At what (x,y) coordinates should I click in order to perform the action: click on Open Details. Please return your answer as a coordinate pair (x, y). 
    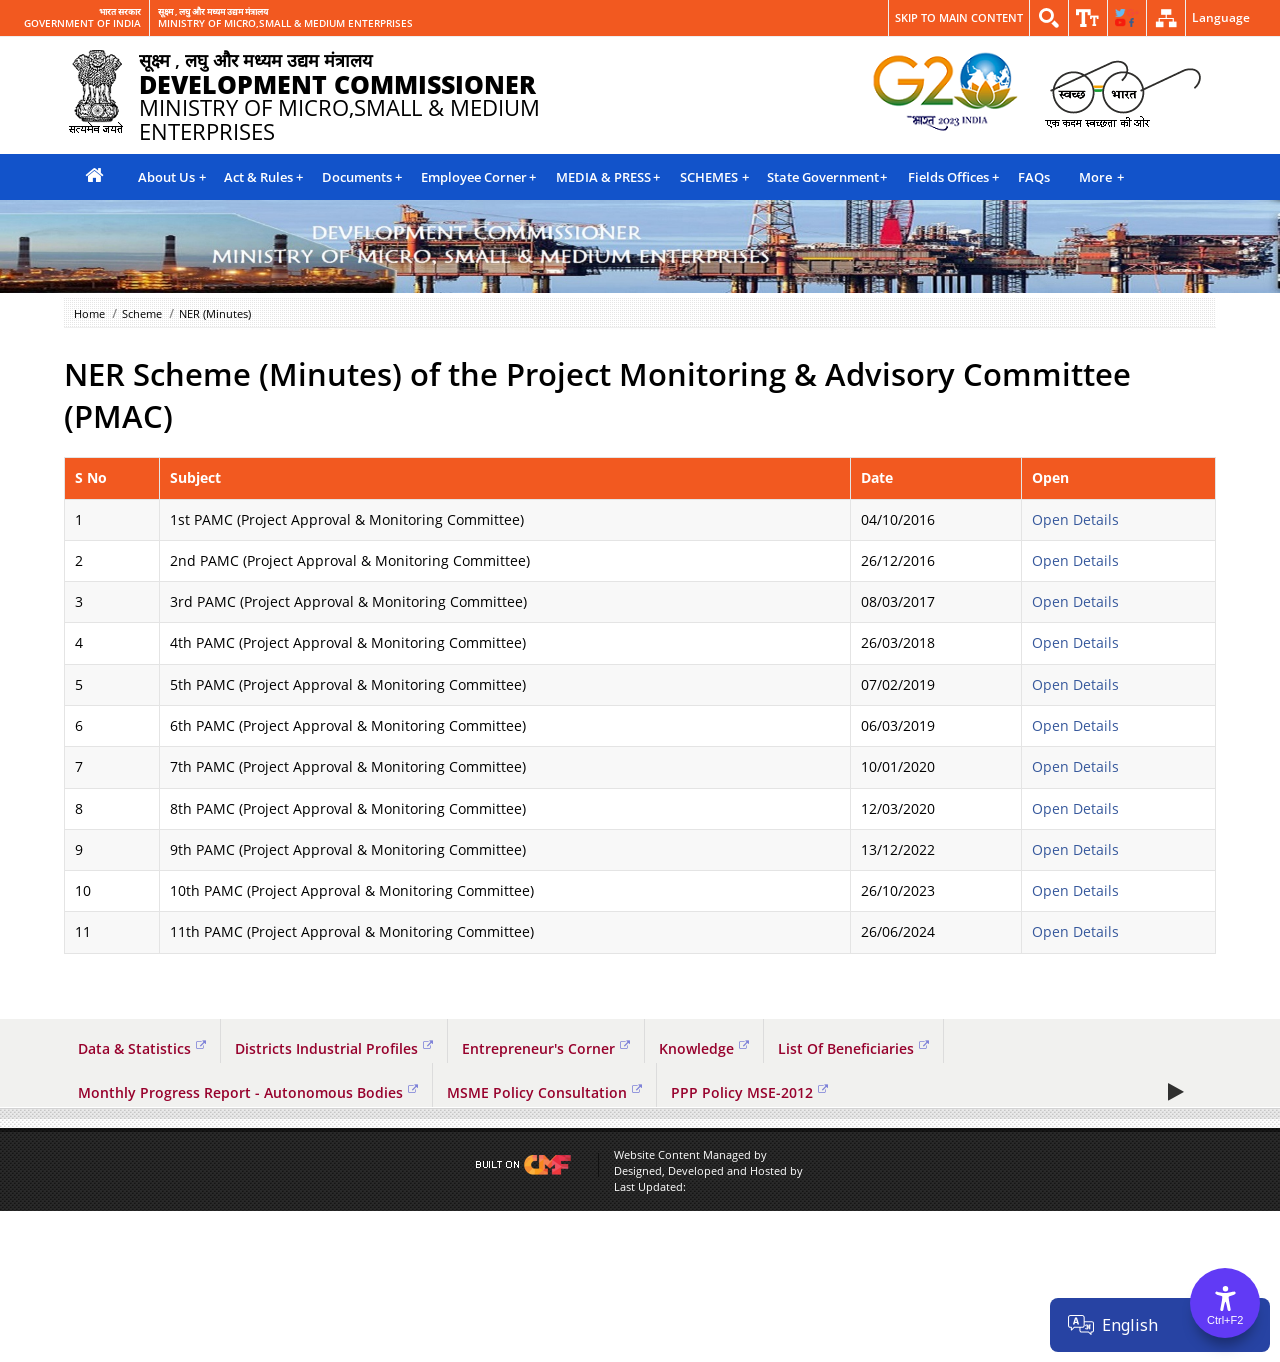
    Looking at the image, I should click on (1075, 519).